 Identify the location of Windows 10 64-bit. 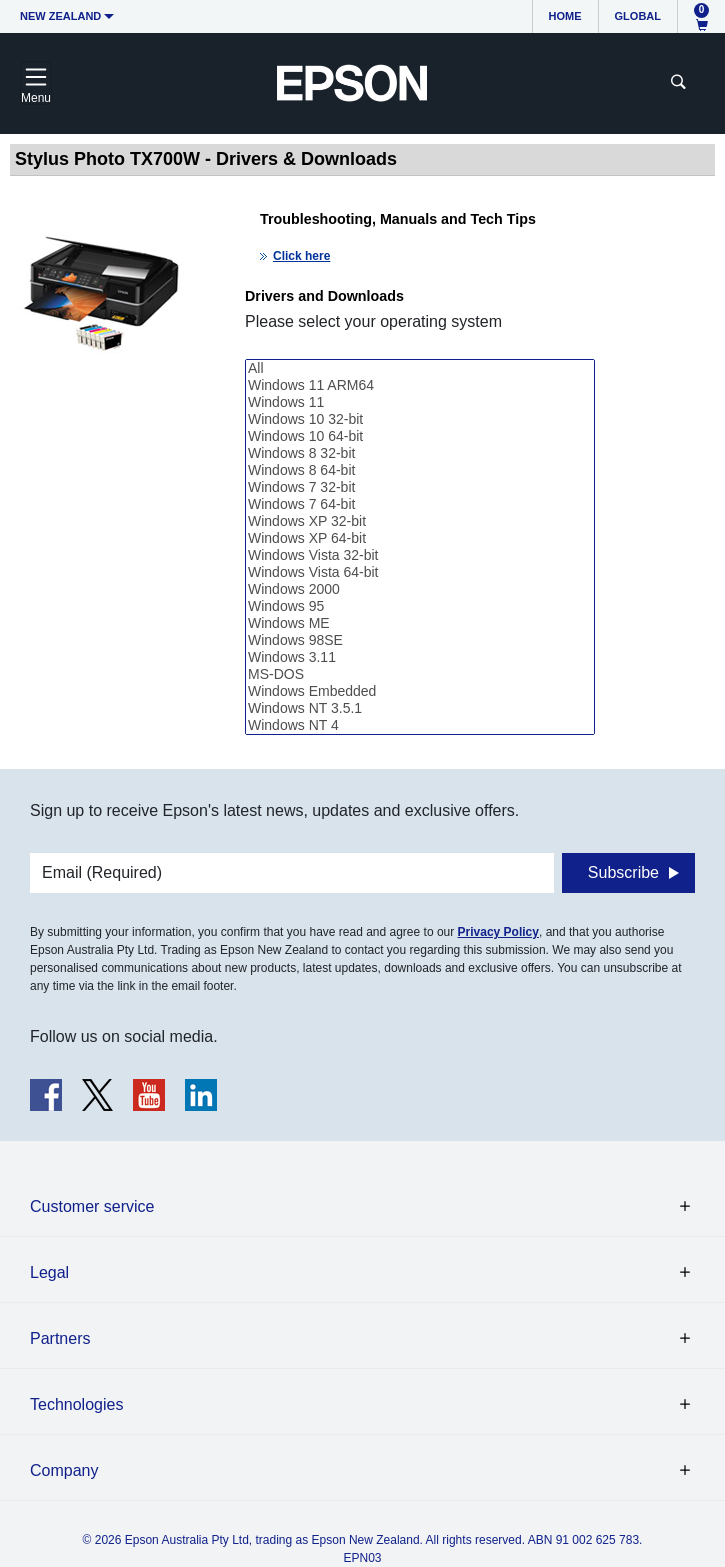
(420, 436).